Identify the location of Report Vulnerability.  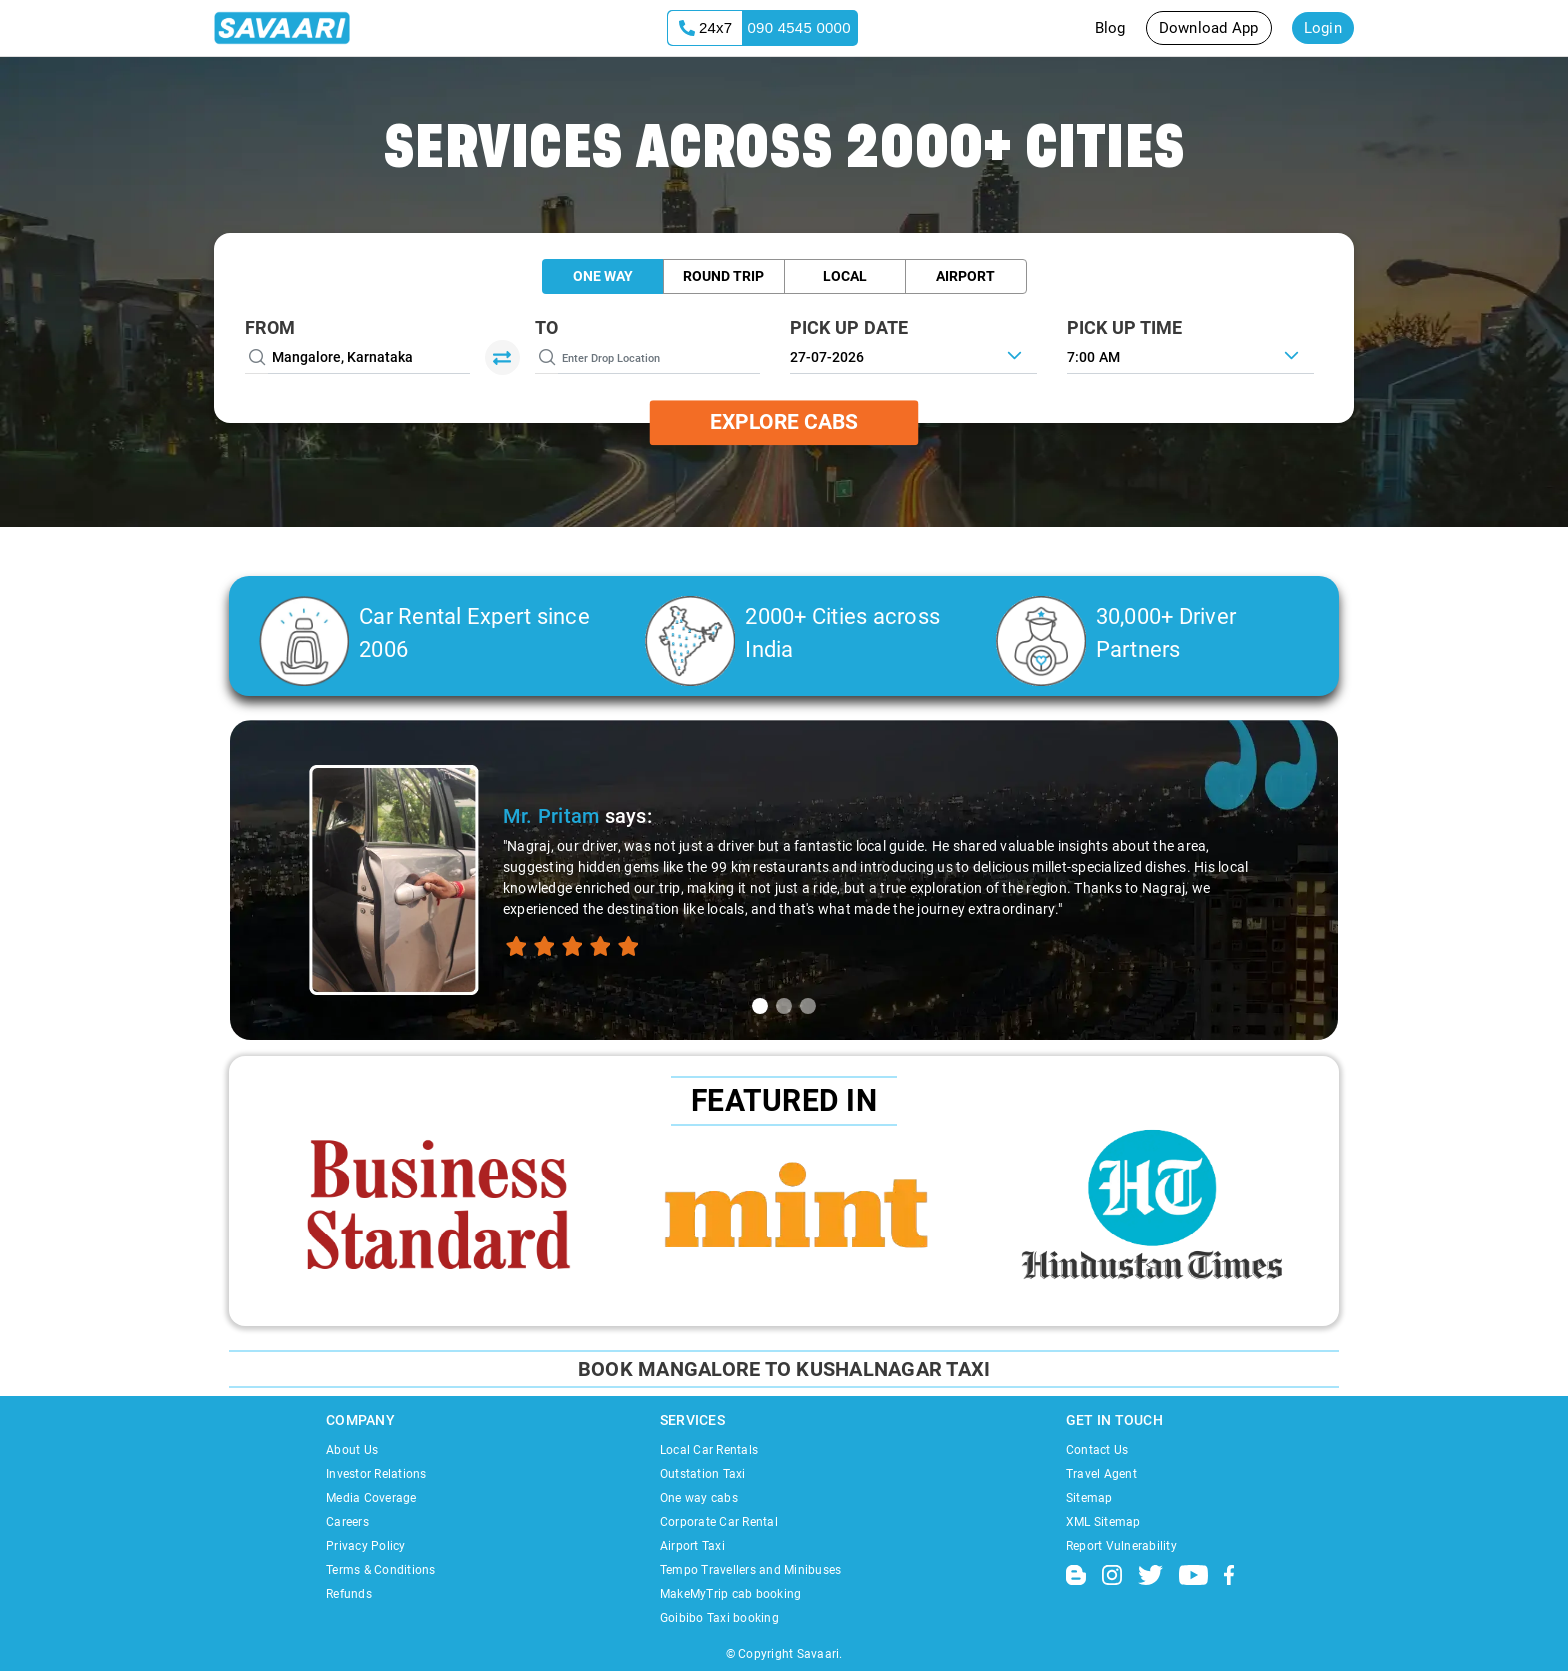
(1121, 1546).